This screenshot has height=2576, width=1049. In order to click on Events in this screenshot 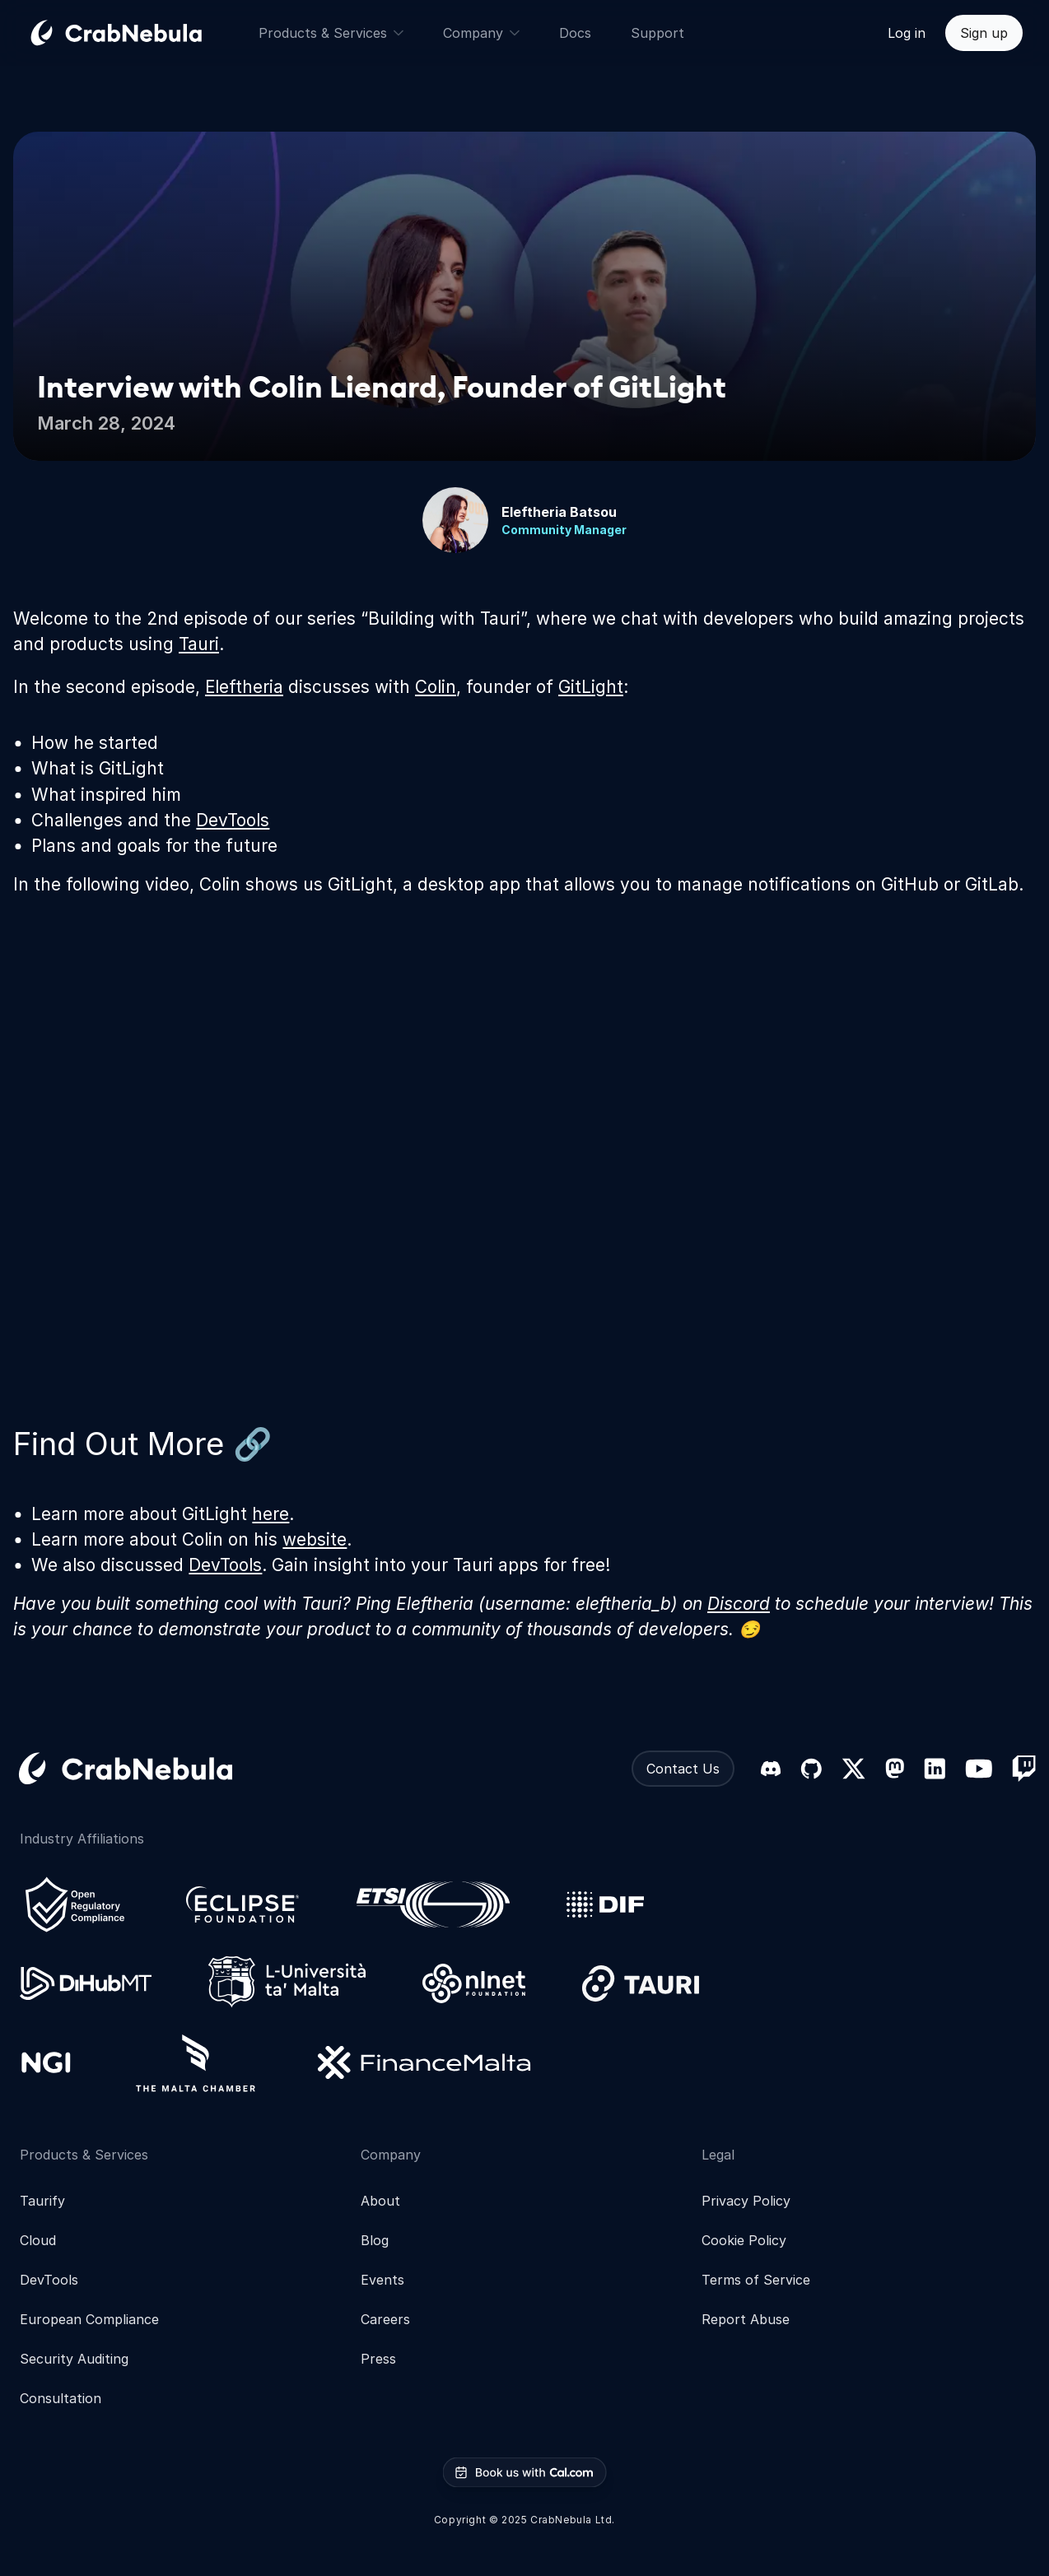, I will do `click(382, 2279)`.